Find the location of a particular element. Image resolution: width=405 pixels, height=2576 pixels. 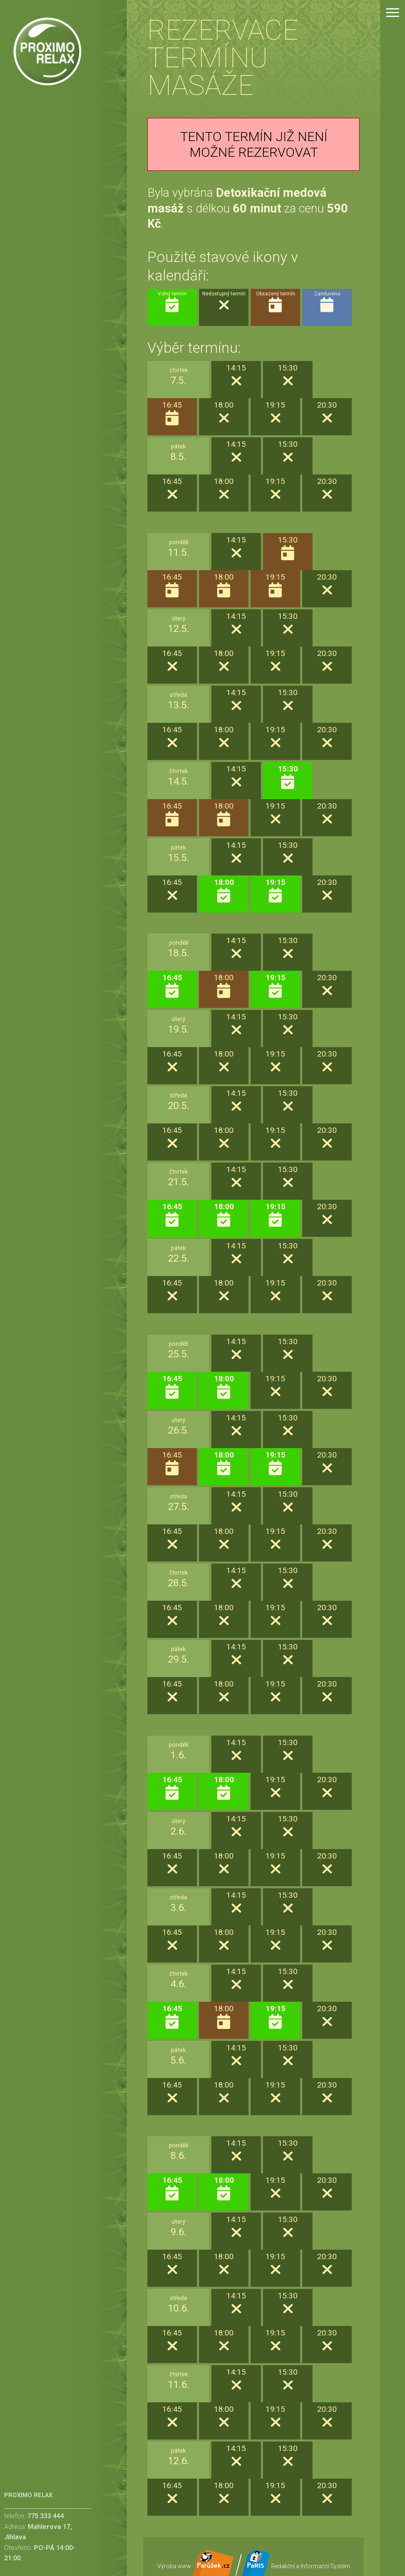

15:30 is located at coordinates (288, 777).